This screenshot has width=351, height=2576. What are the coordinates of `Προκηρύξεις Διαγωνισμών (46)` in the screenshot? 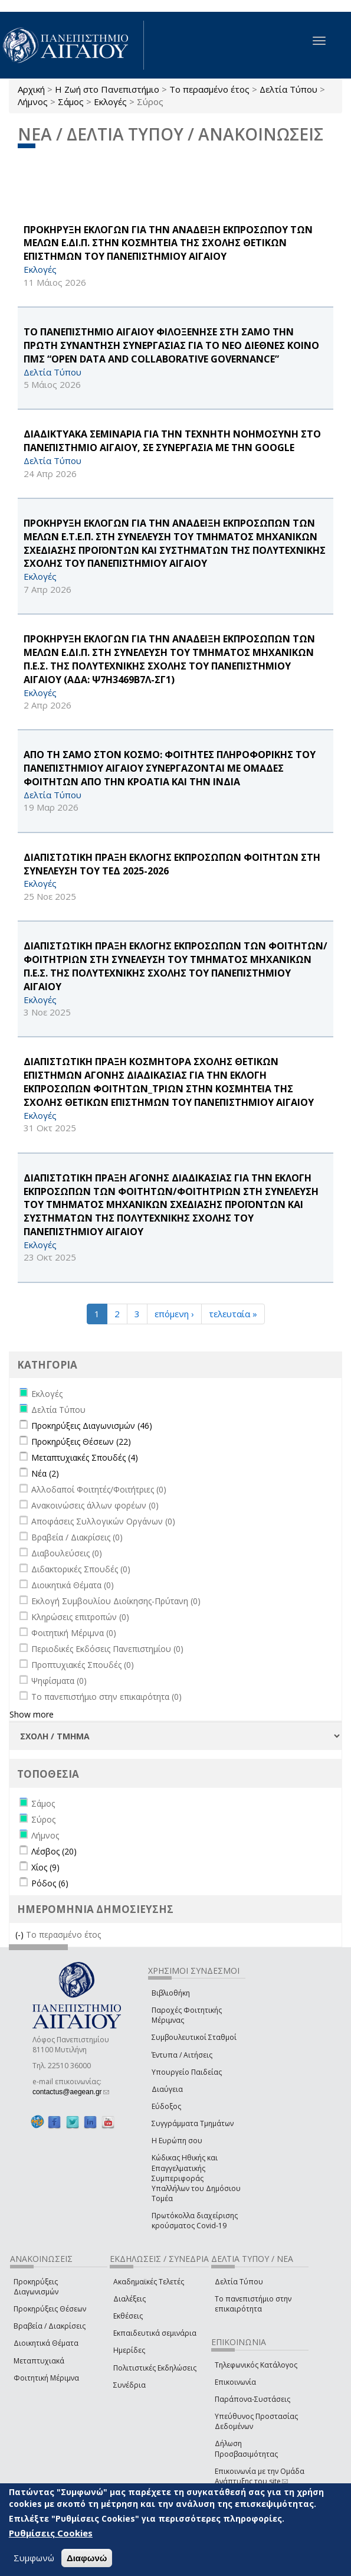 It's located at (91, 1425).